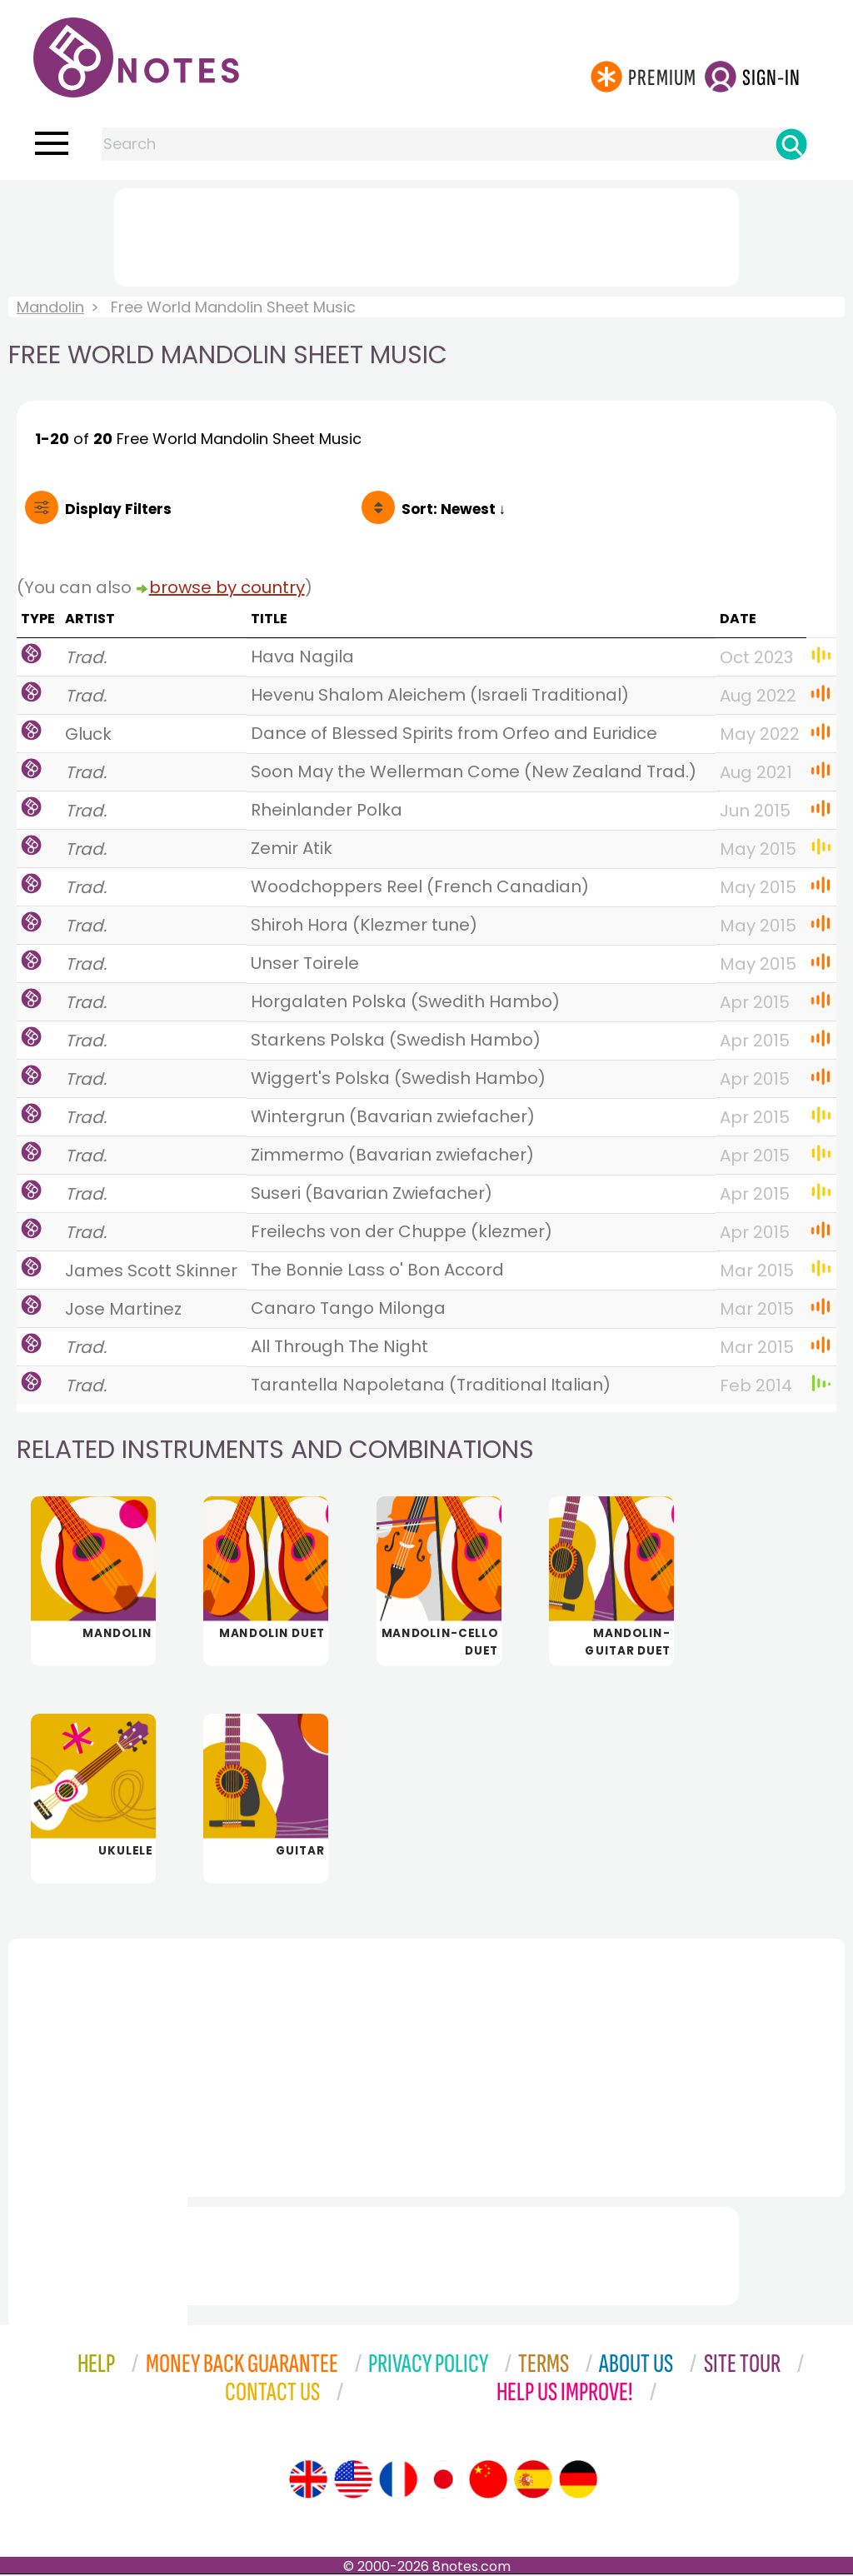 This screenshot has height=2576, width=853. Describe the element at coordinates (791, 144) in the screenshot. I see `[Search]` at that location.